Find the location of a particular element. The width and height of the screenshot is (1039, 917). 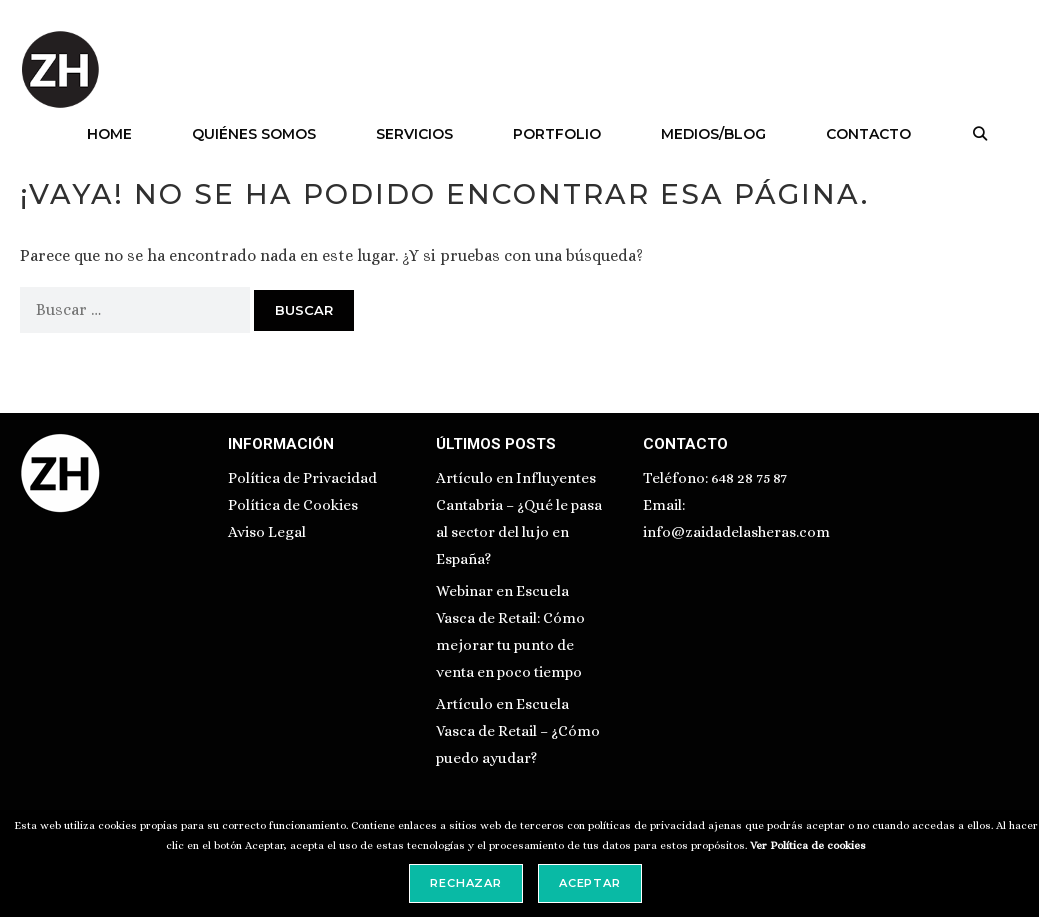

Artículo en Escuela Vasca de Retail – ¿Cómo puedo ayudar? is located at coordinates (518, 731).